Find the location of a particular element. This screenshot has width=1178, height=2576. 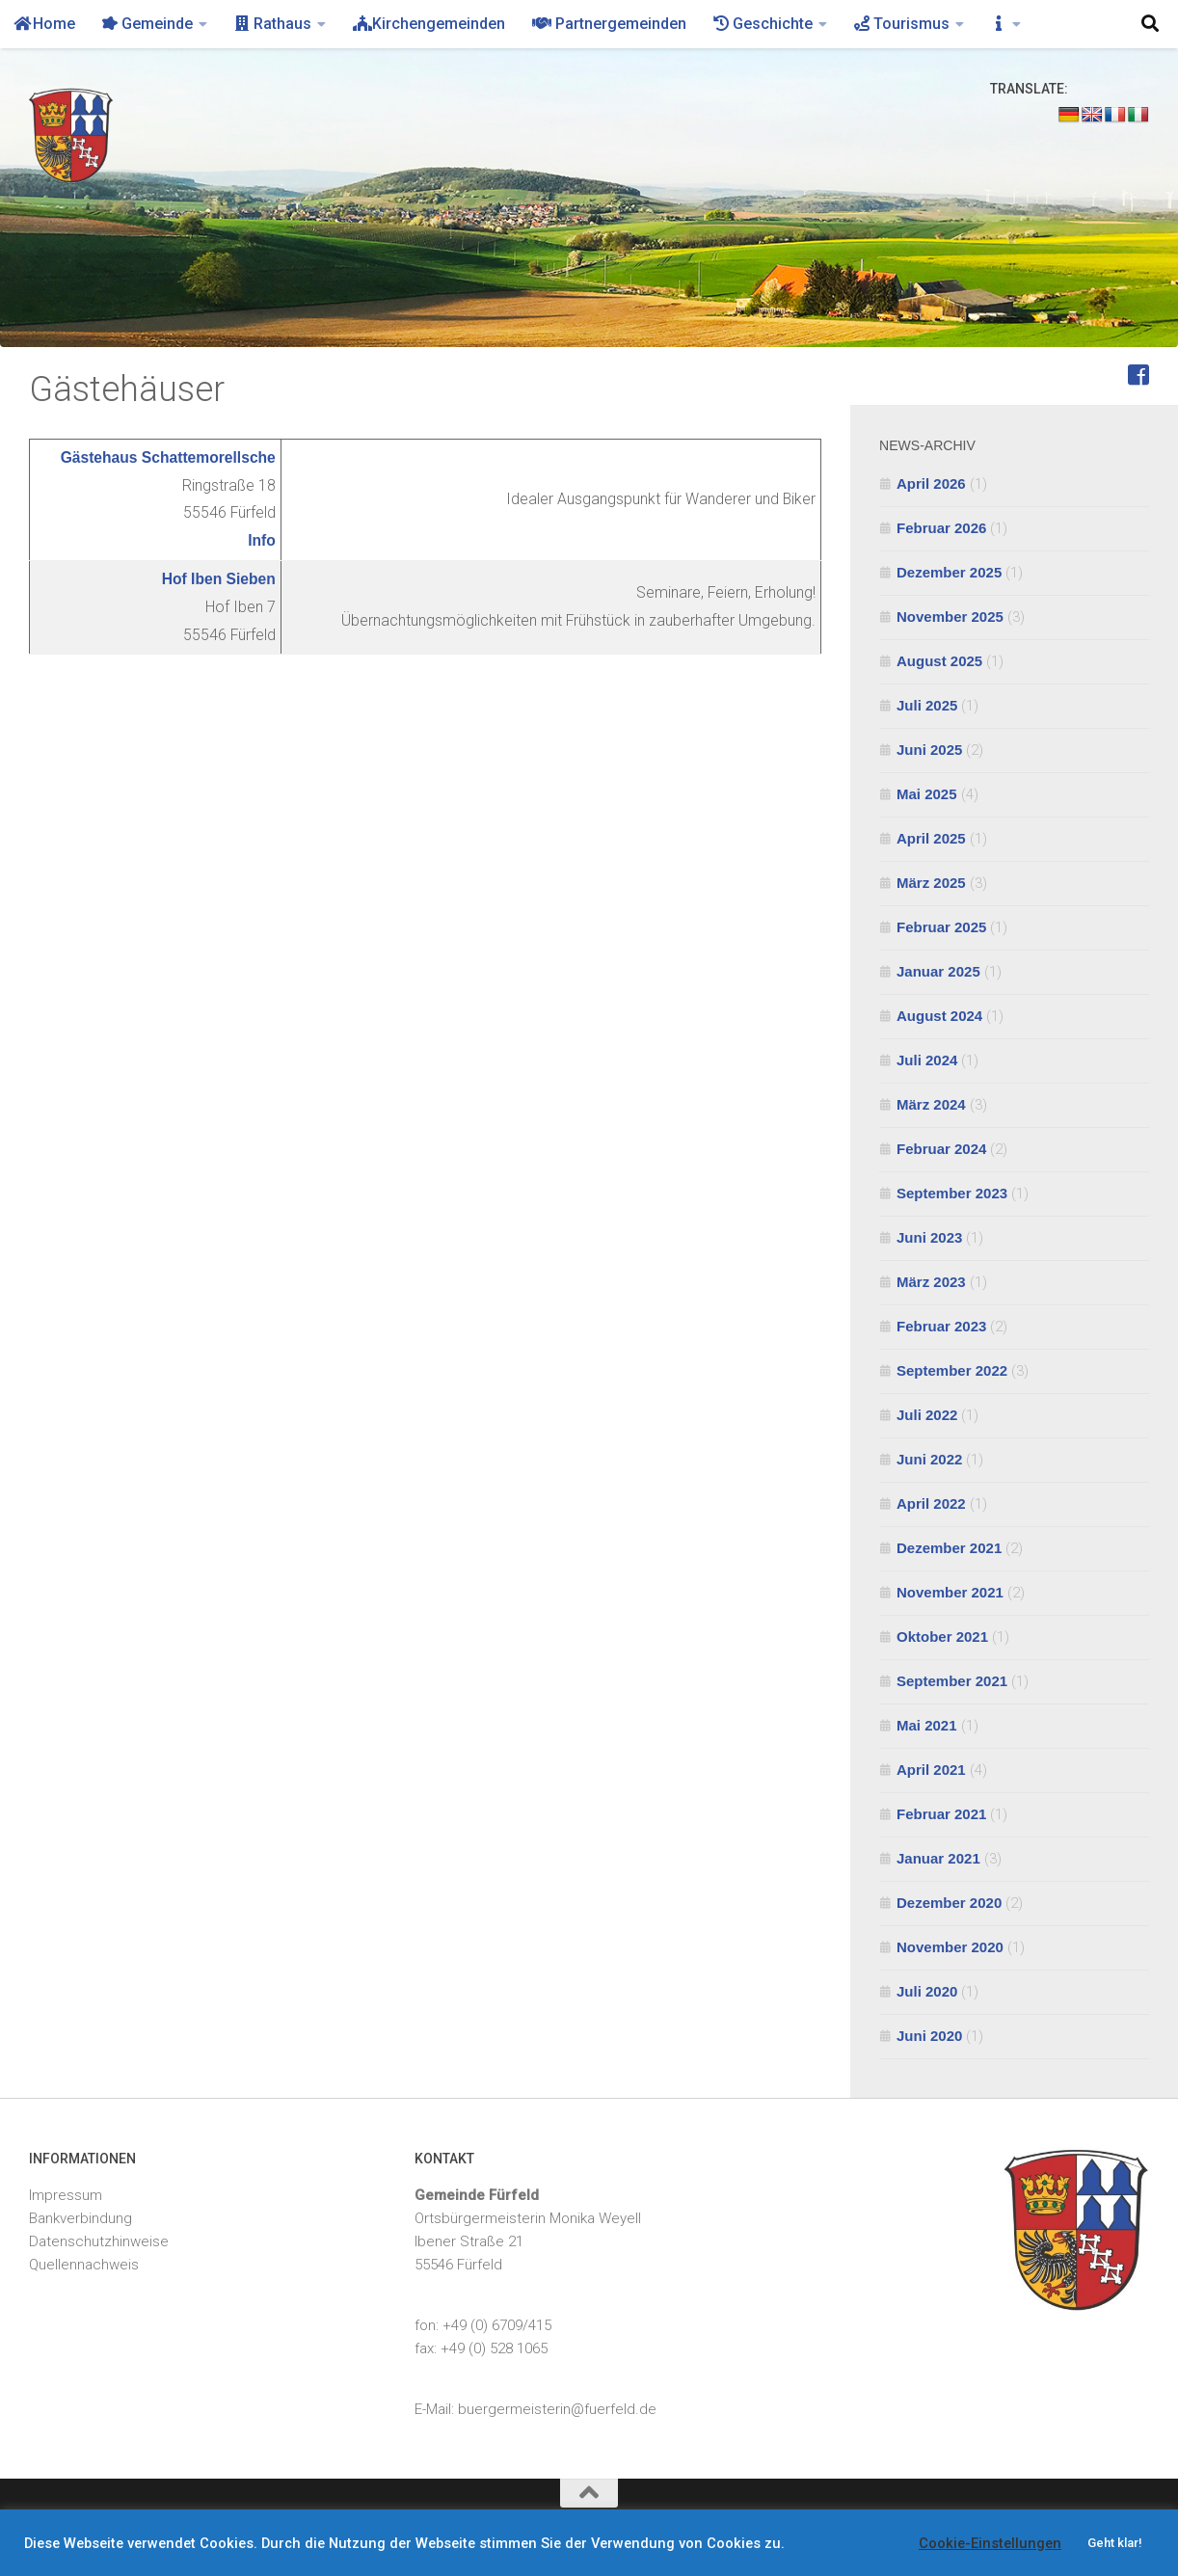

März 2025 is located at coordinates (931, 882).